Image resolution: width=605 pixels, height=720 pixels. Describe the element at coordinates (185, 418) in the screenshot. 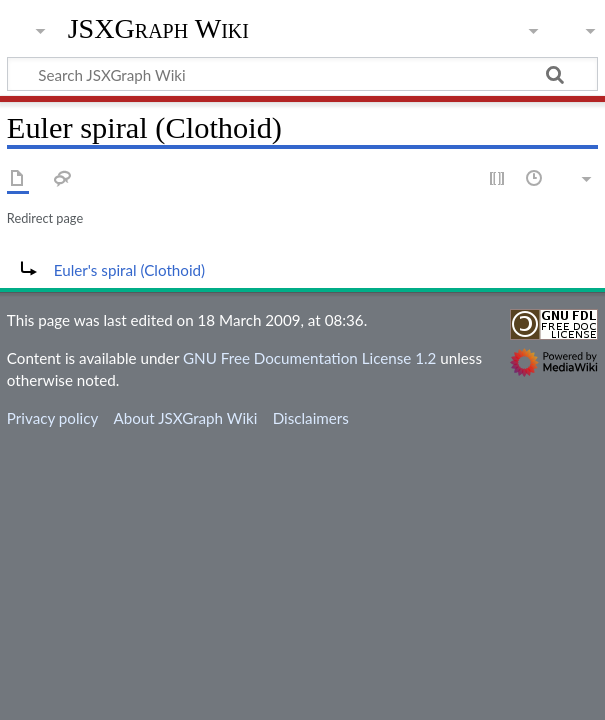

I see `About JSXGraph Wiki` at that location.